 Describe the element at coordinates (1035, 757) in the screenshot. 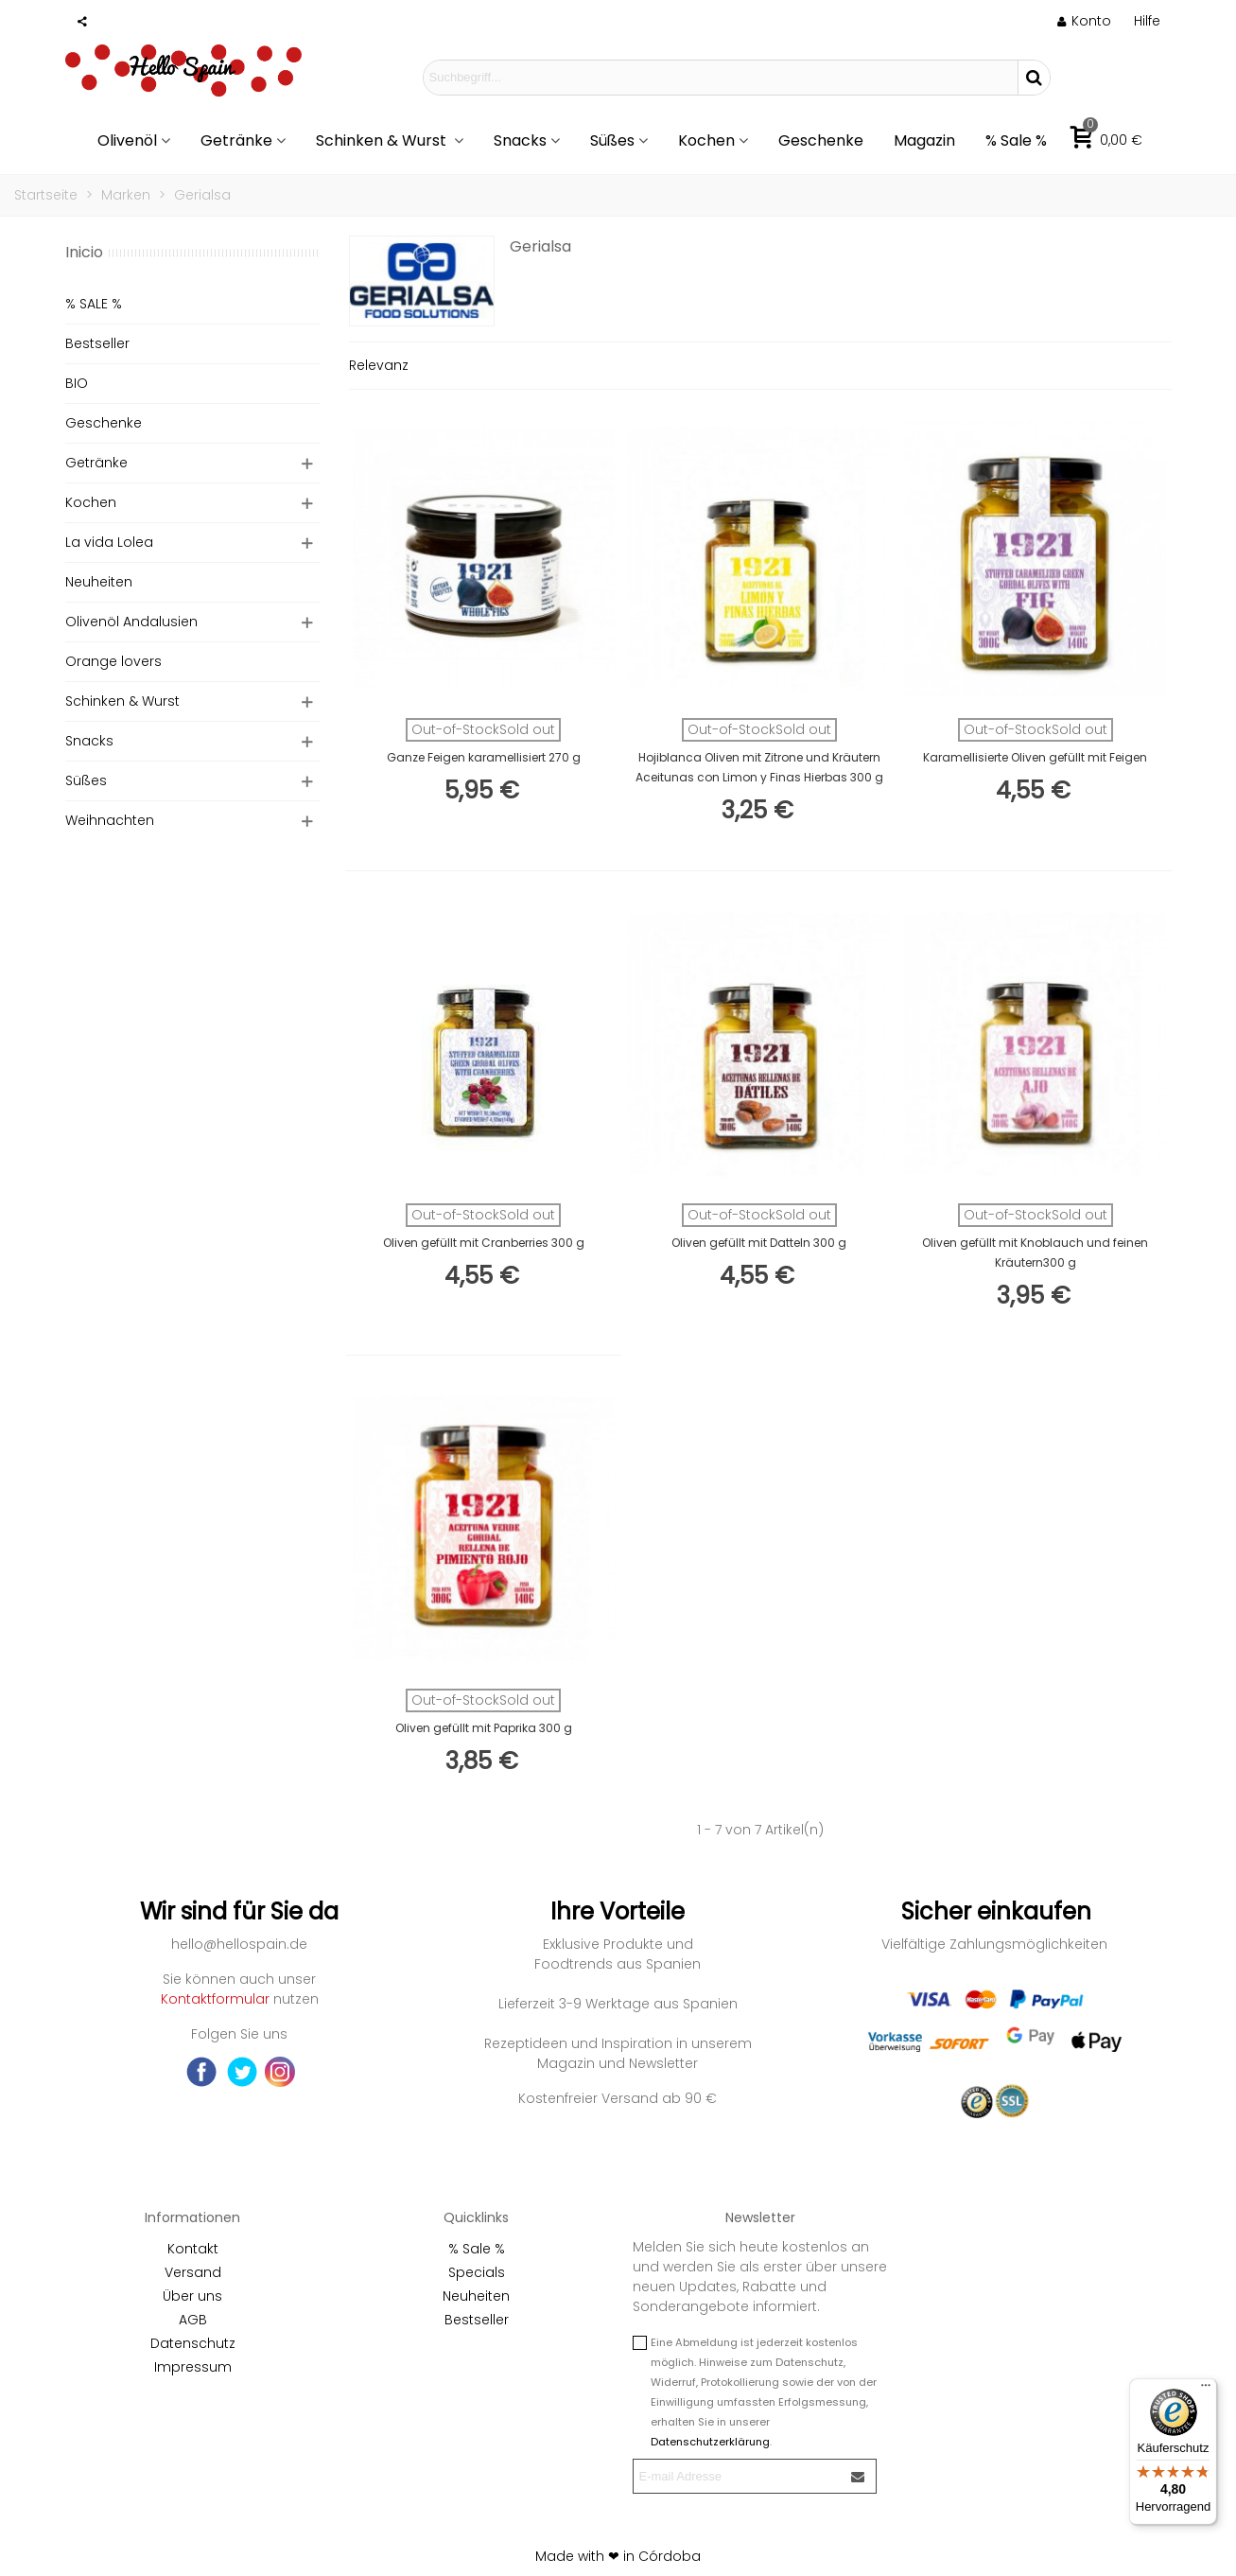

I see `Karamellisierte Oliven gefüllt mit Feigen` at that location.